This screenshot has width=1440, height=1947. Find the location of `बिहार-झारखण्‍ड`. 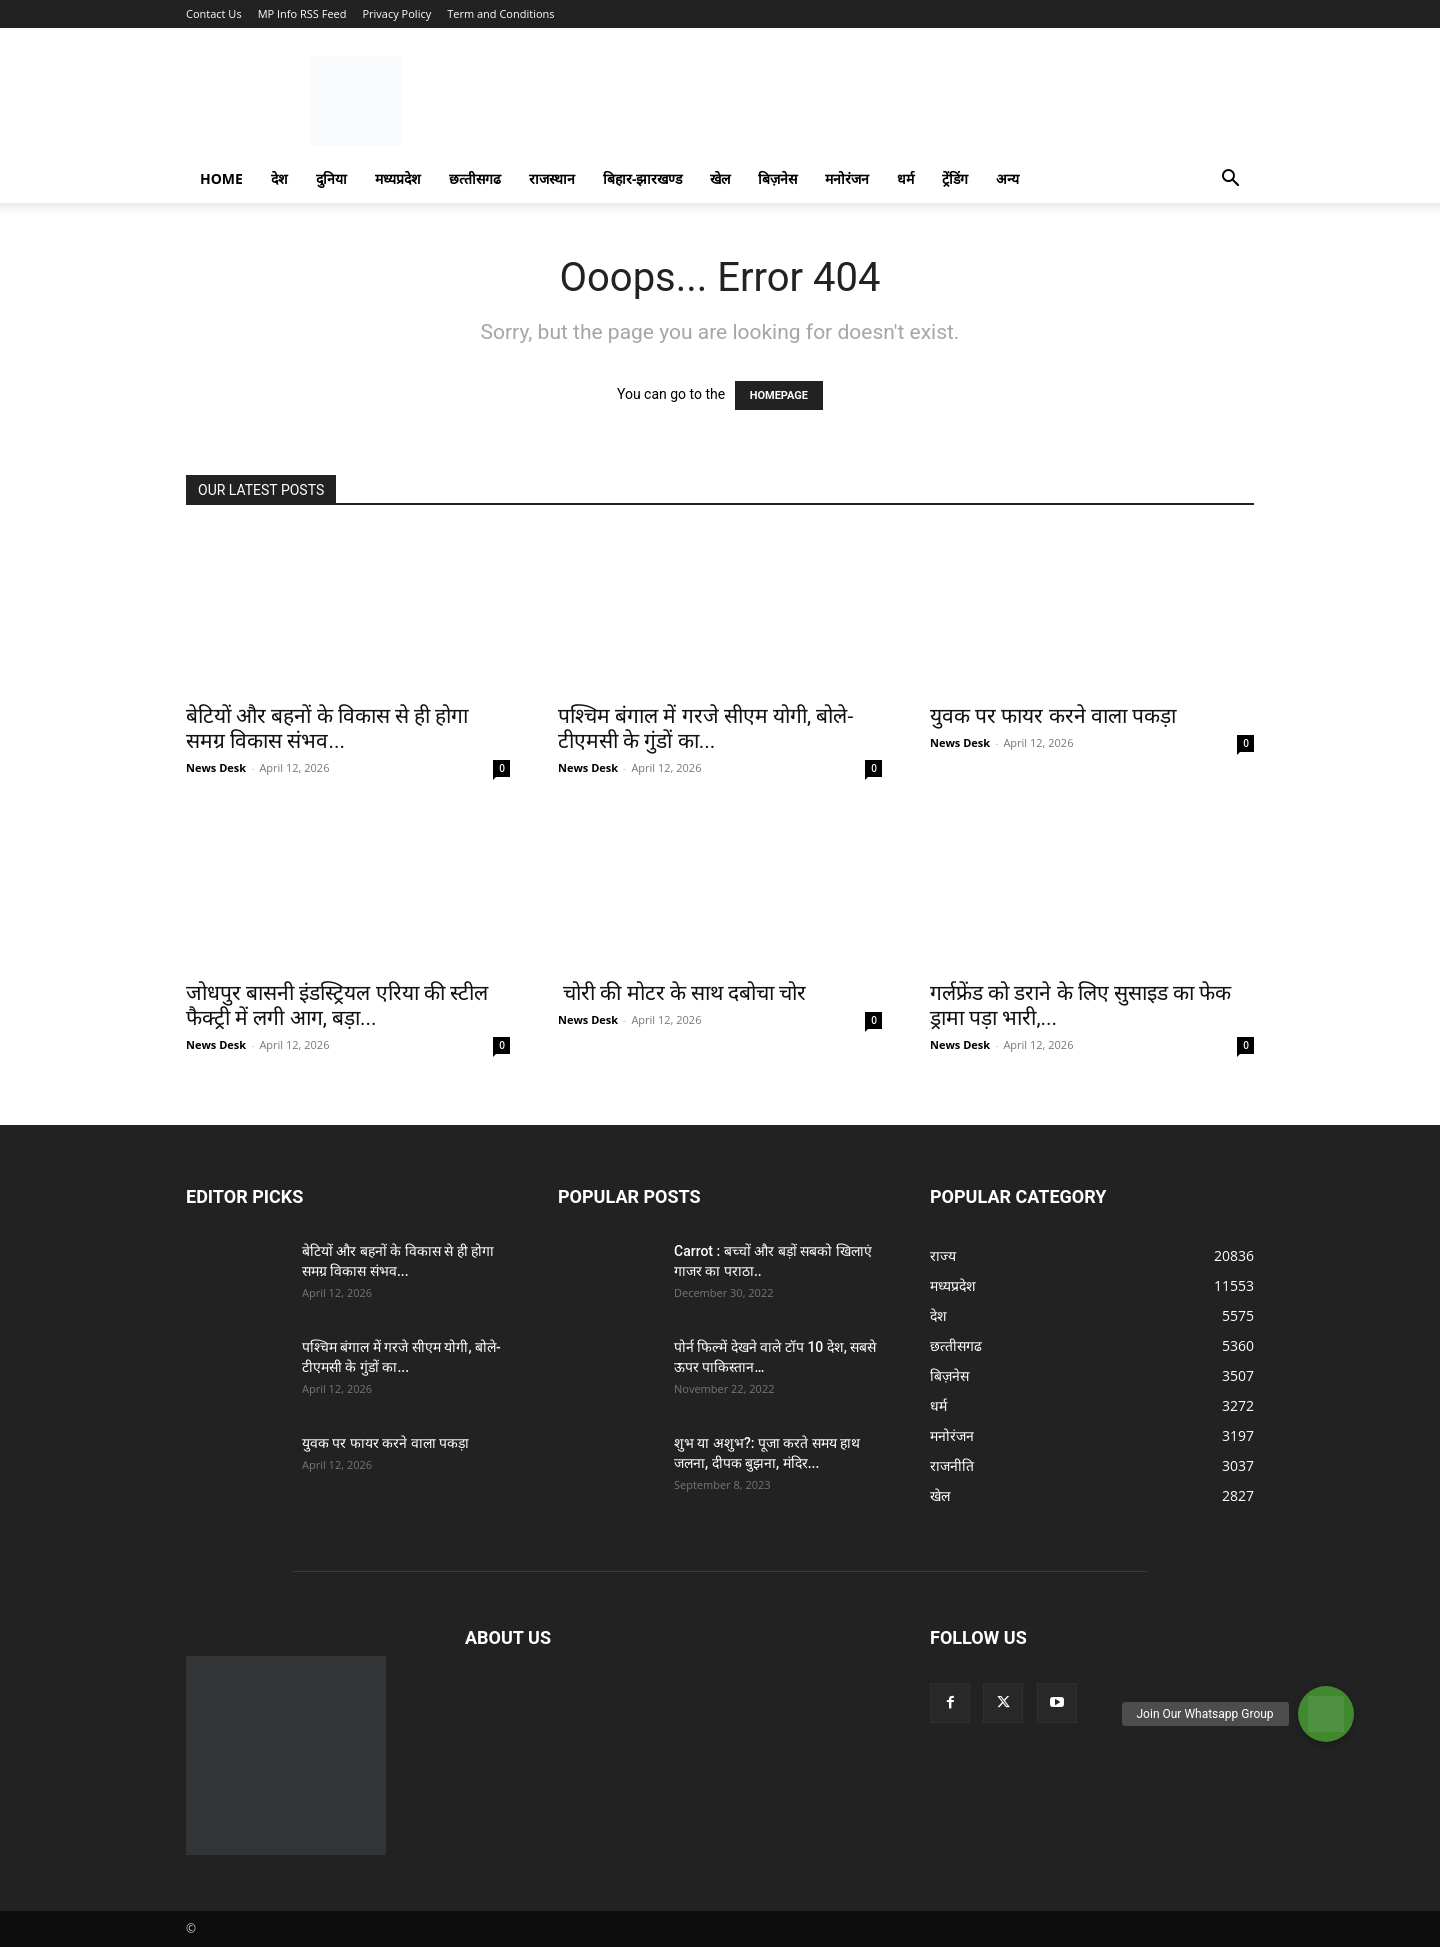

बिहार-झारखण्‍ड is located at coordinates (643, 178).